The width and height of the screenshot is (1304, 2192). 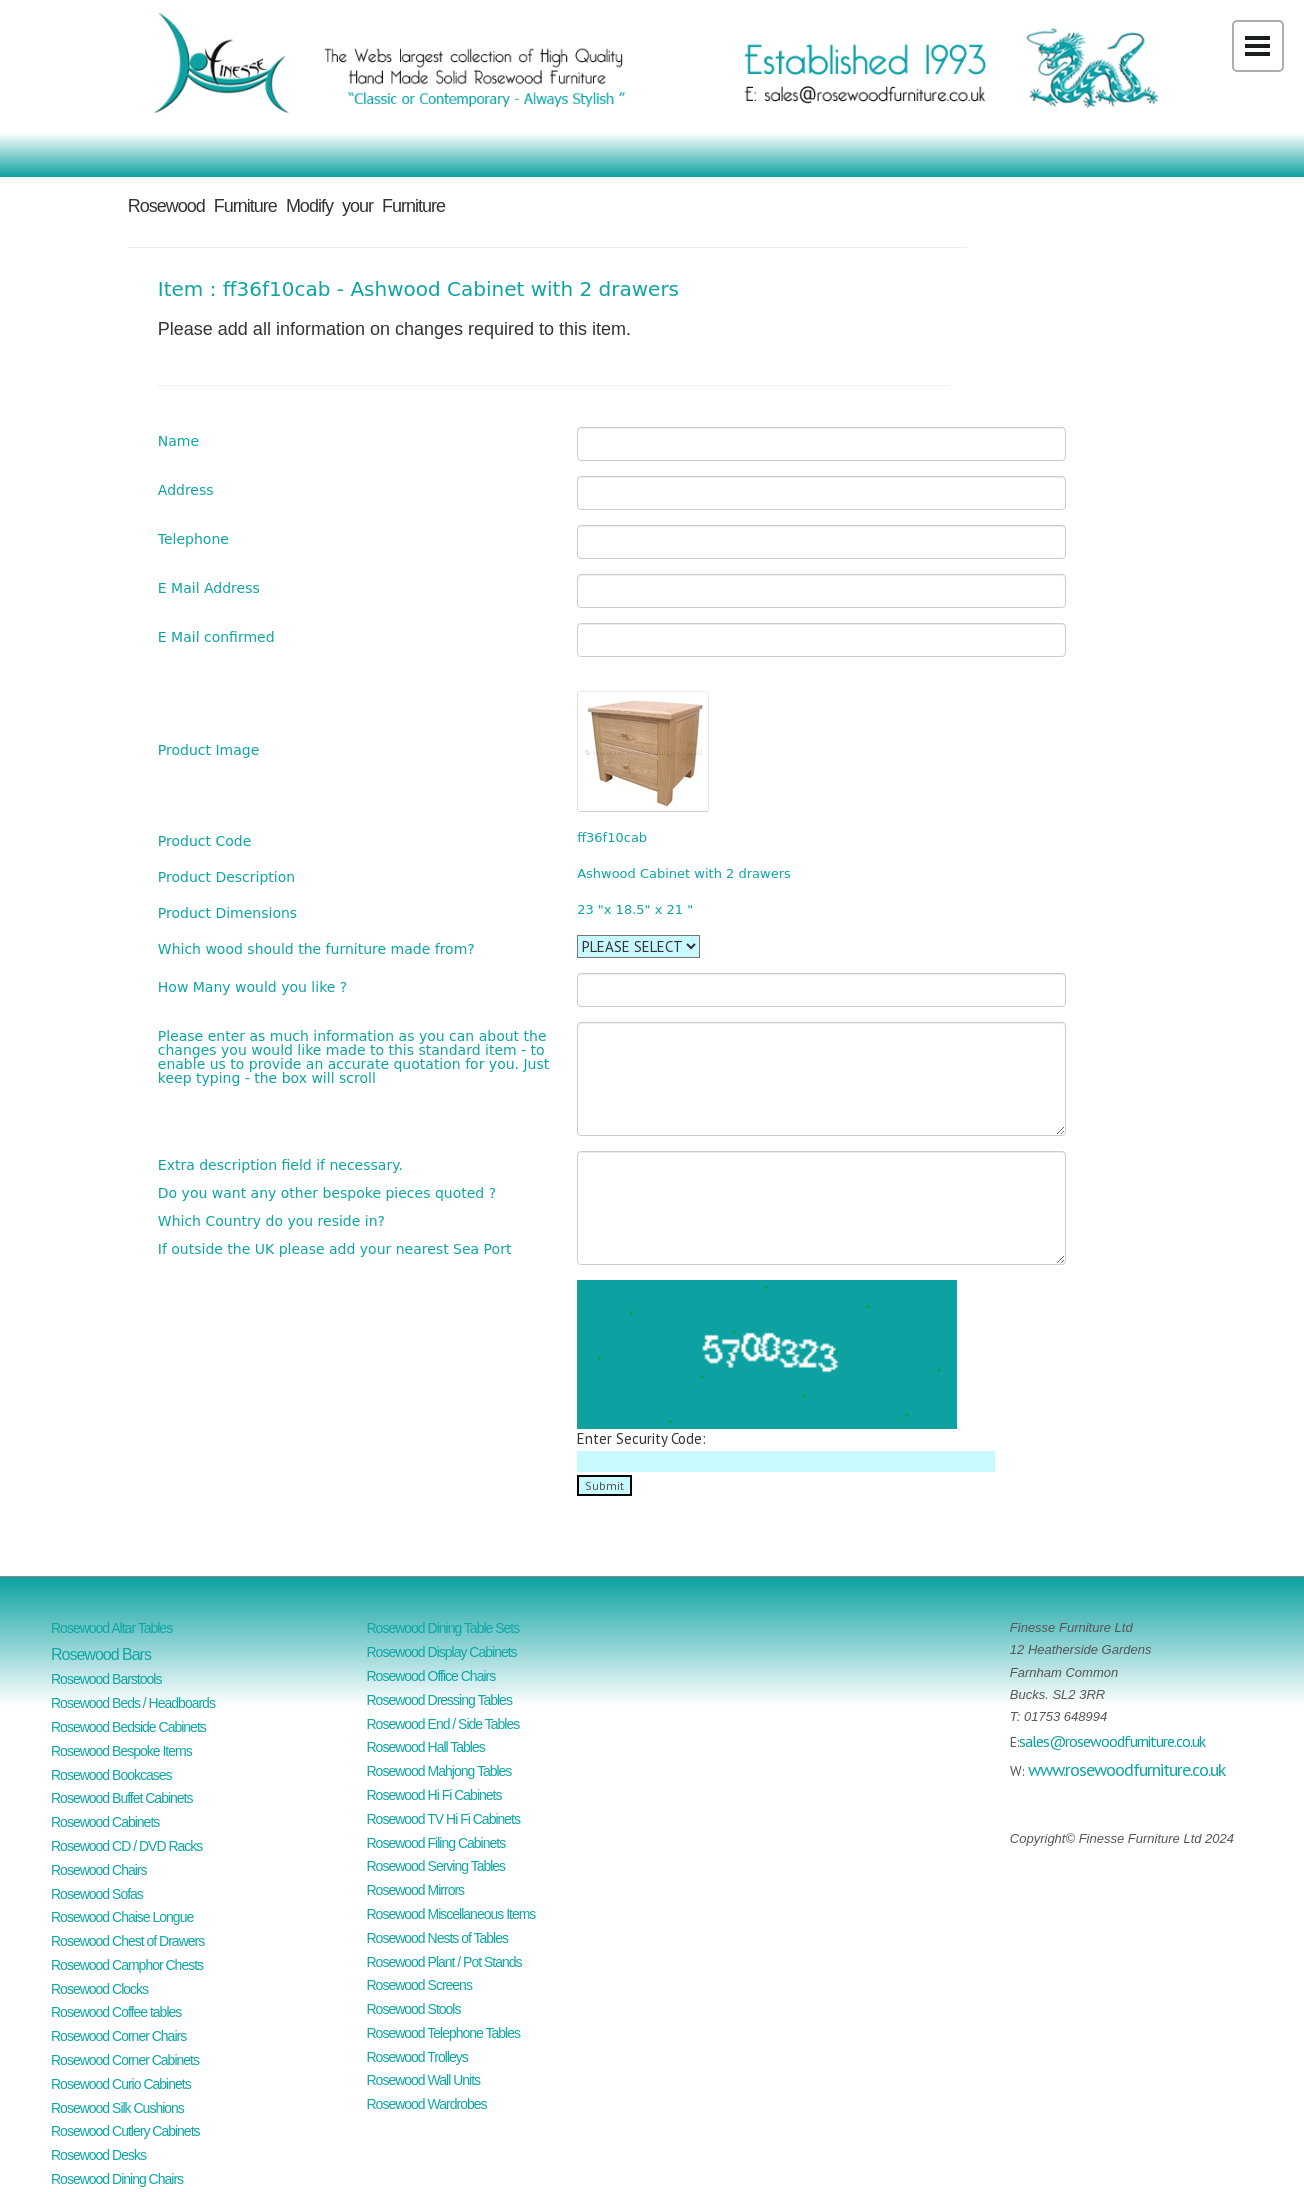 I want to click on Rosewood Miscellaneous Items, so click(x=451, y=1914).